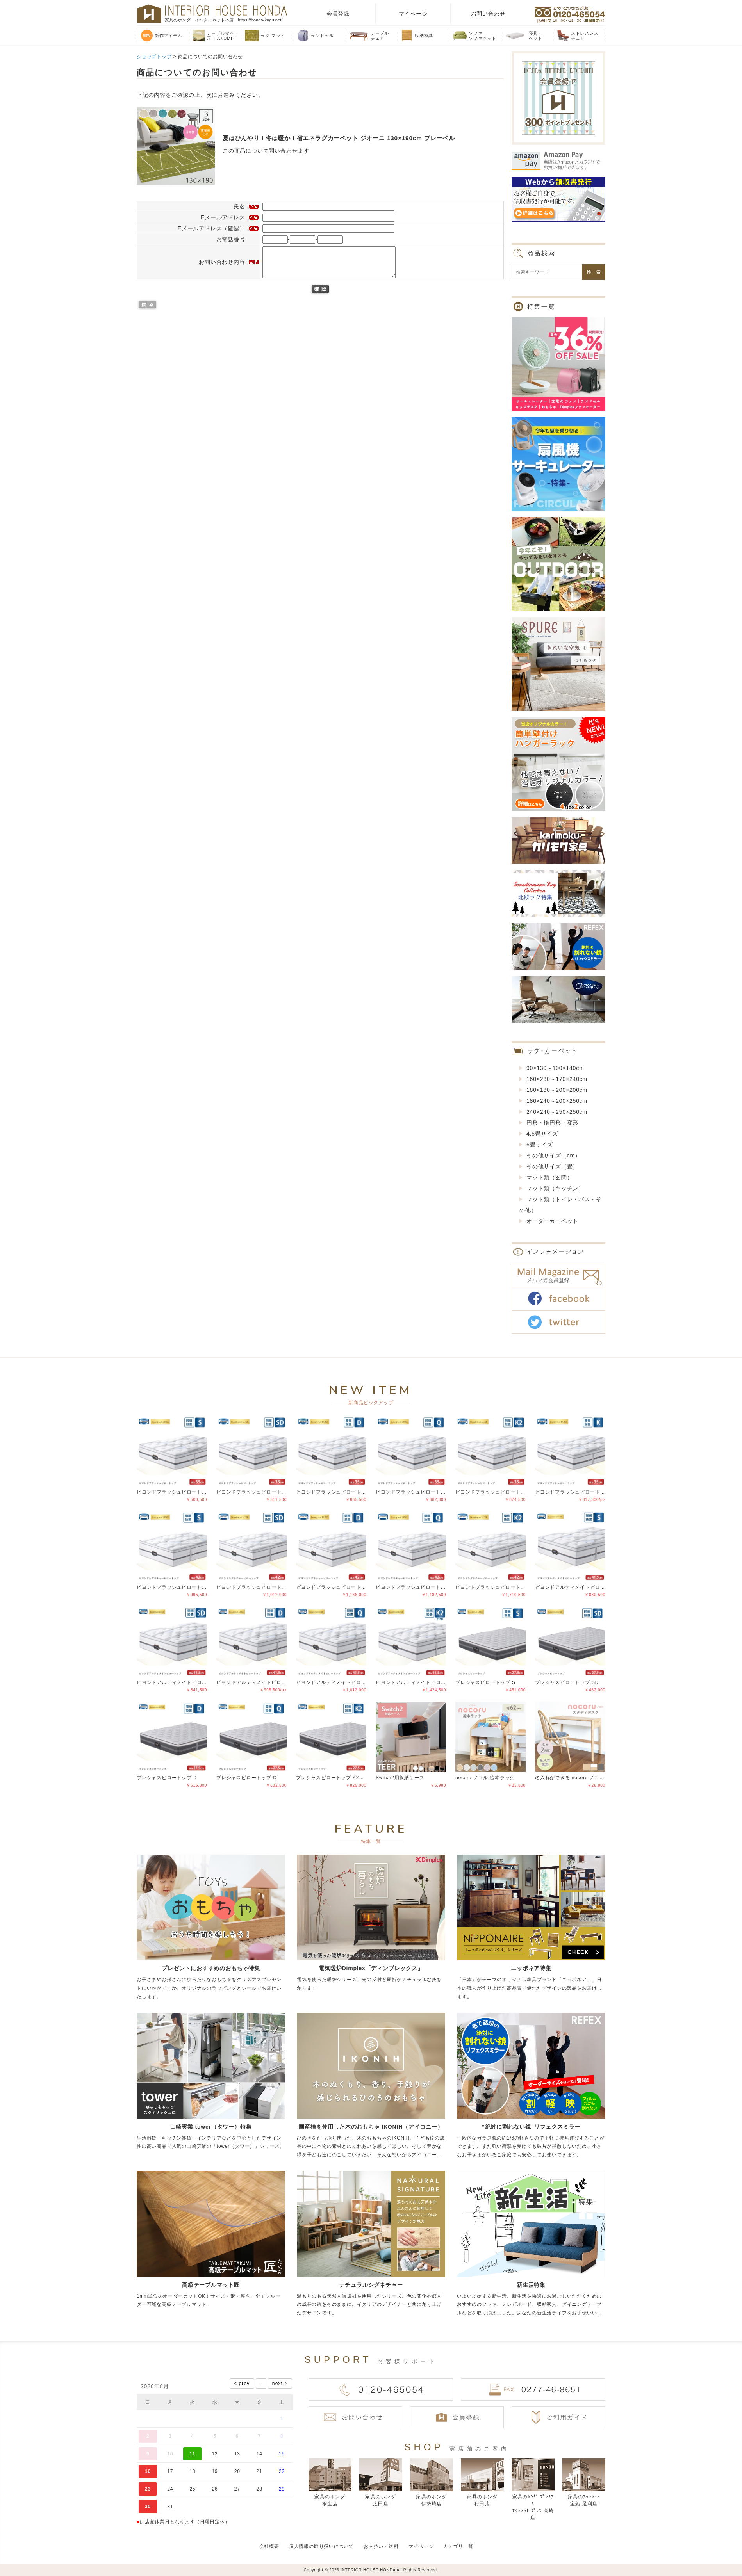 This screenshot has width=742, height=2576. I want to click on お問い合わせ, so click(488, 14).